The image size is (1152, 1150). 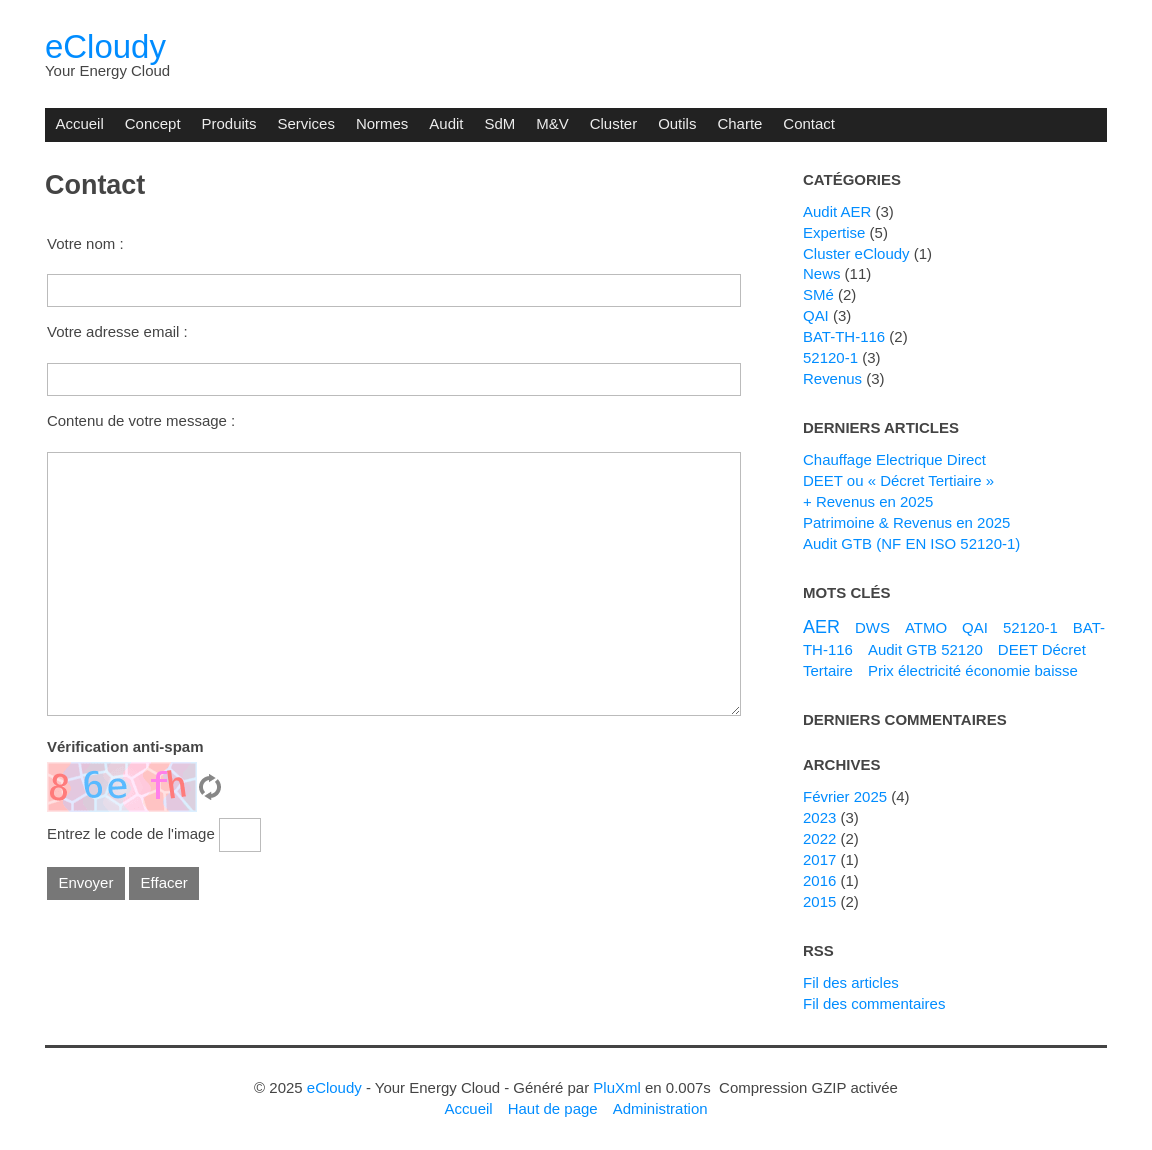 What do you see at coordinates (818, 294) in the screenshot?
I see `SMé` at bounding box center [818, 294].